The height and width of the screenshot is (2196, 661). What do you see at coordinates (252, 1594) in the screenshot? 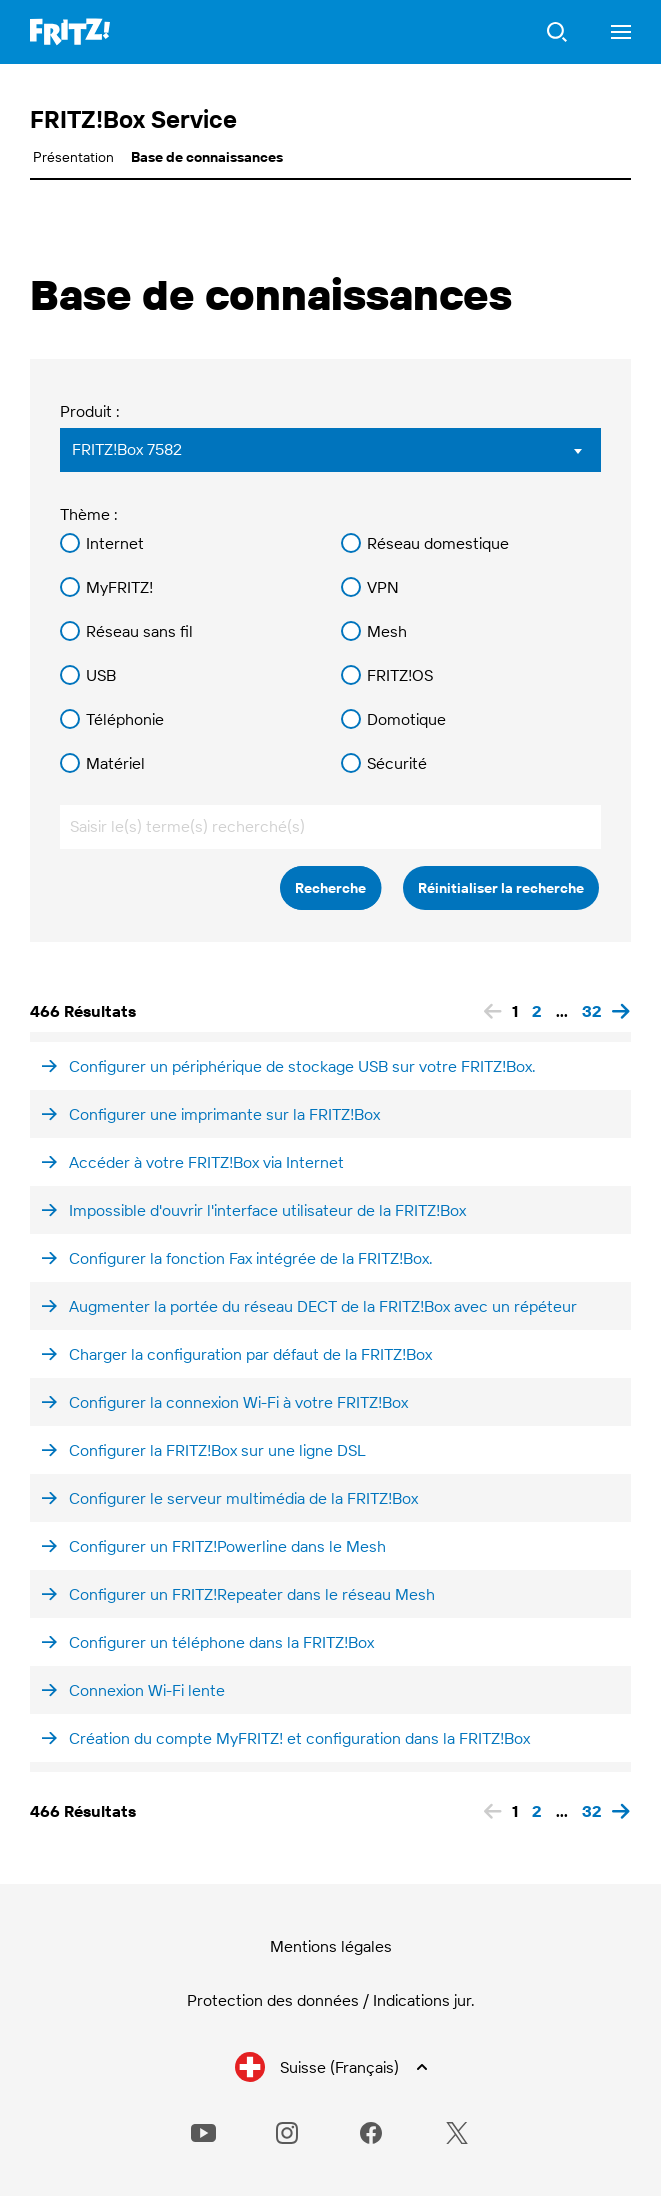
I see `Configurer un FRITZ!Repeater dans le réseau Mesh` at bounding box center [252, 1594].